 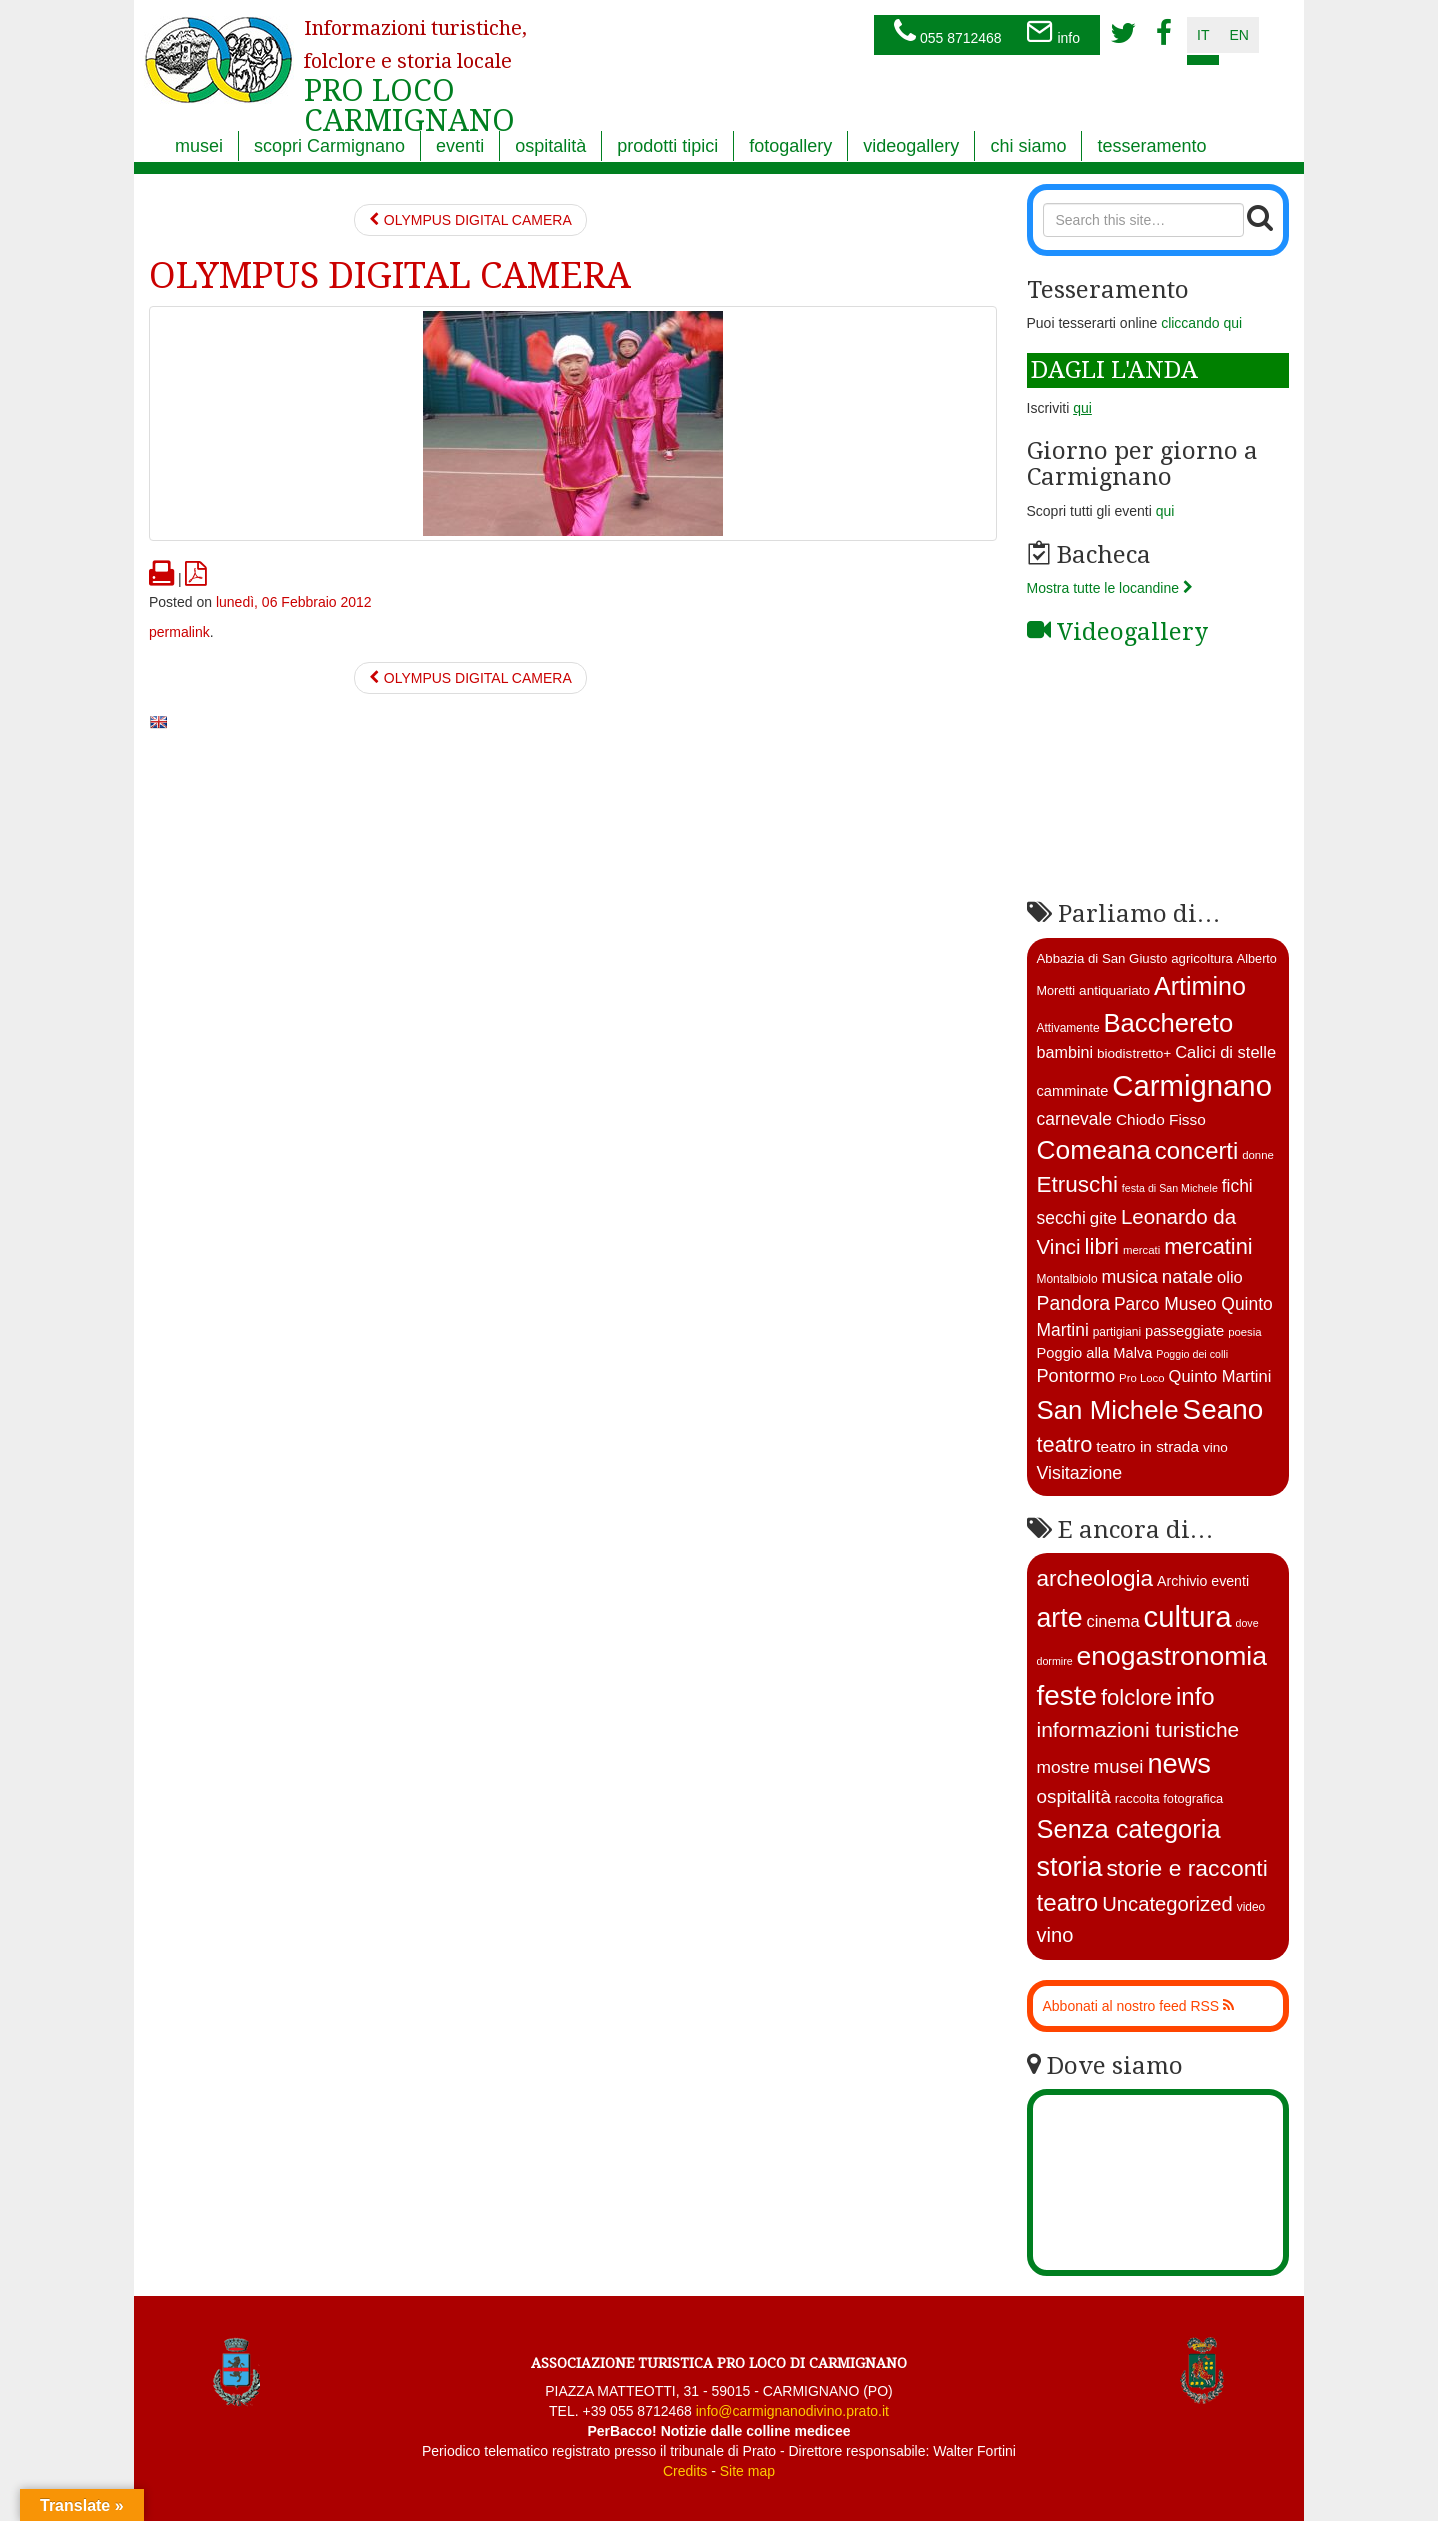 What do you see at coordinates (1187, 1276) in the screenshot?
I see `natale [natale (30 elementi)]` at bounding box center [1187, 1276].